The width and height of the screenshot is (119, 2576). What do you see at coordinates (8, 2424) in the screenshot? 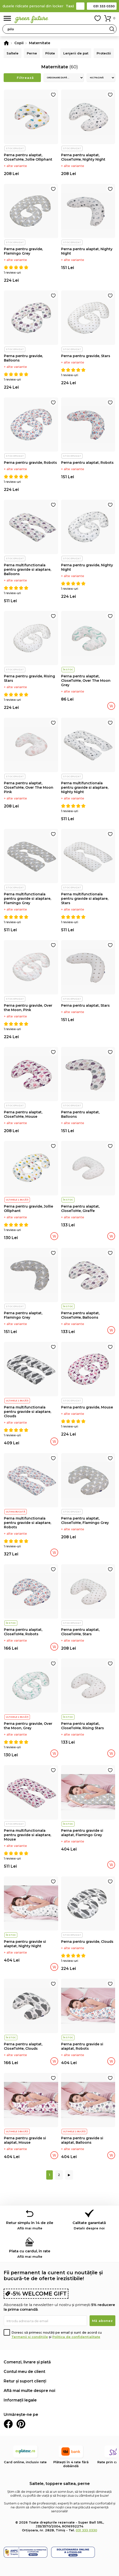
I see `Facebook` at bounding box center [8, 2424].